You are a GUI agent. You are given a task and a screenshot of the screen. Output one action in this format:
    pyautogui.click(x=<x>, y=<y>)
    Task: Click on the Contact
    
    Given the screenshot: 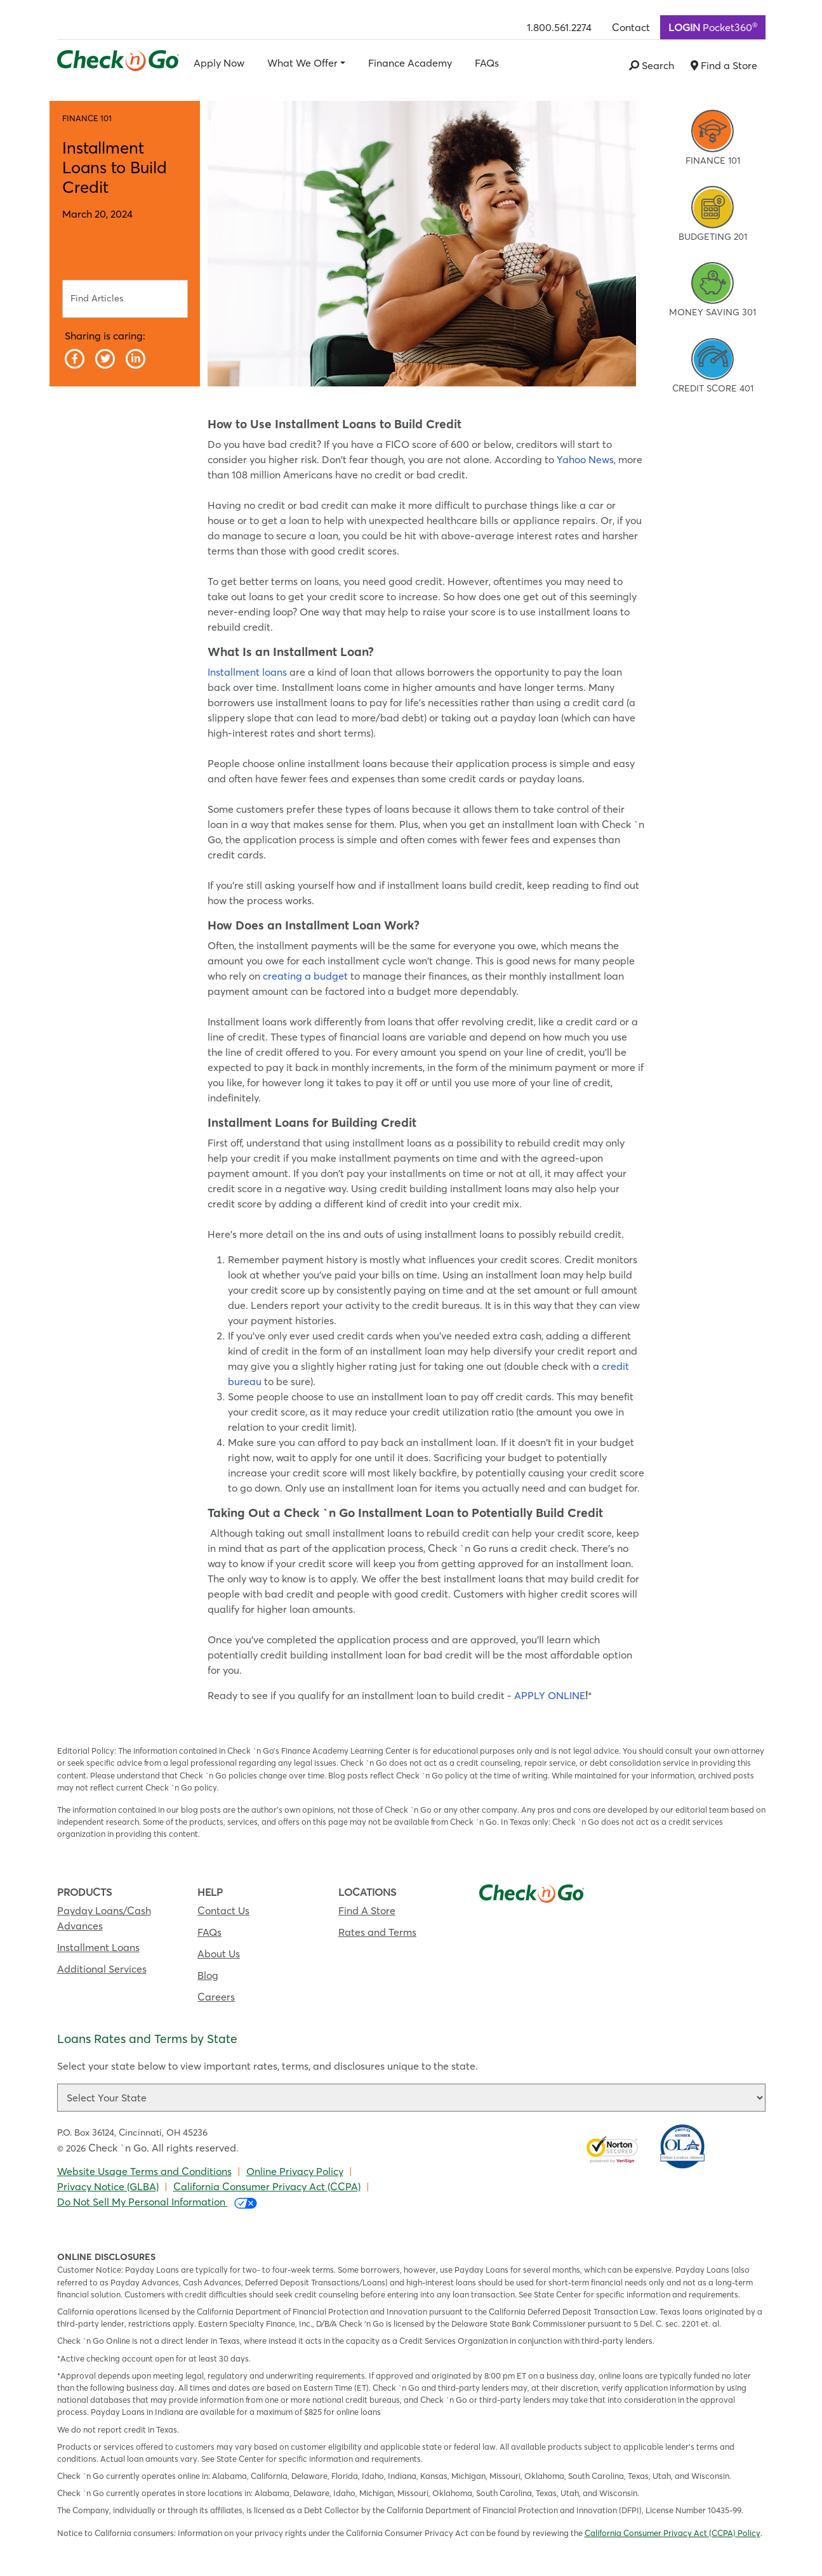 What is the action you would take?
    pyautogui.click(x=631, y=27)
    